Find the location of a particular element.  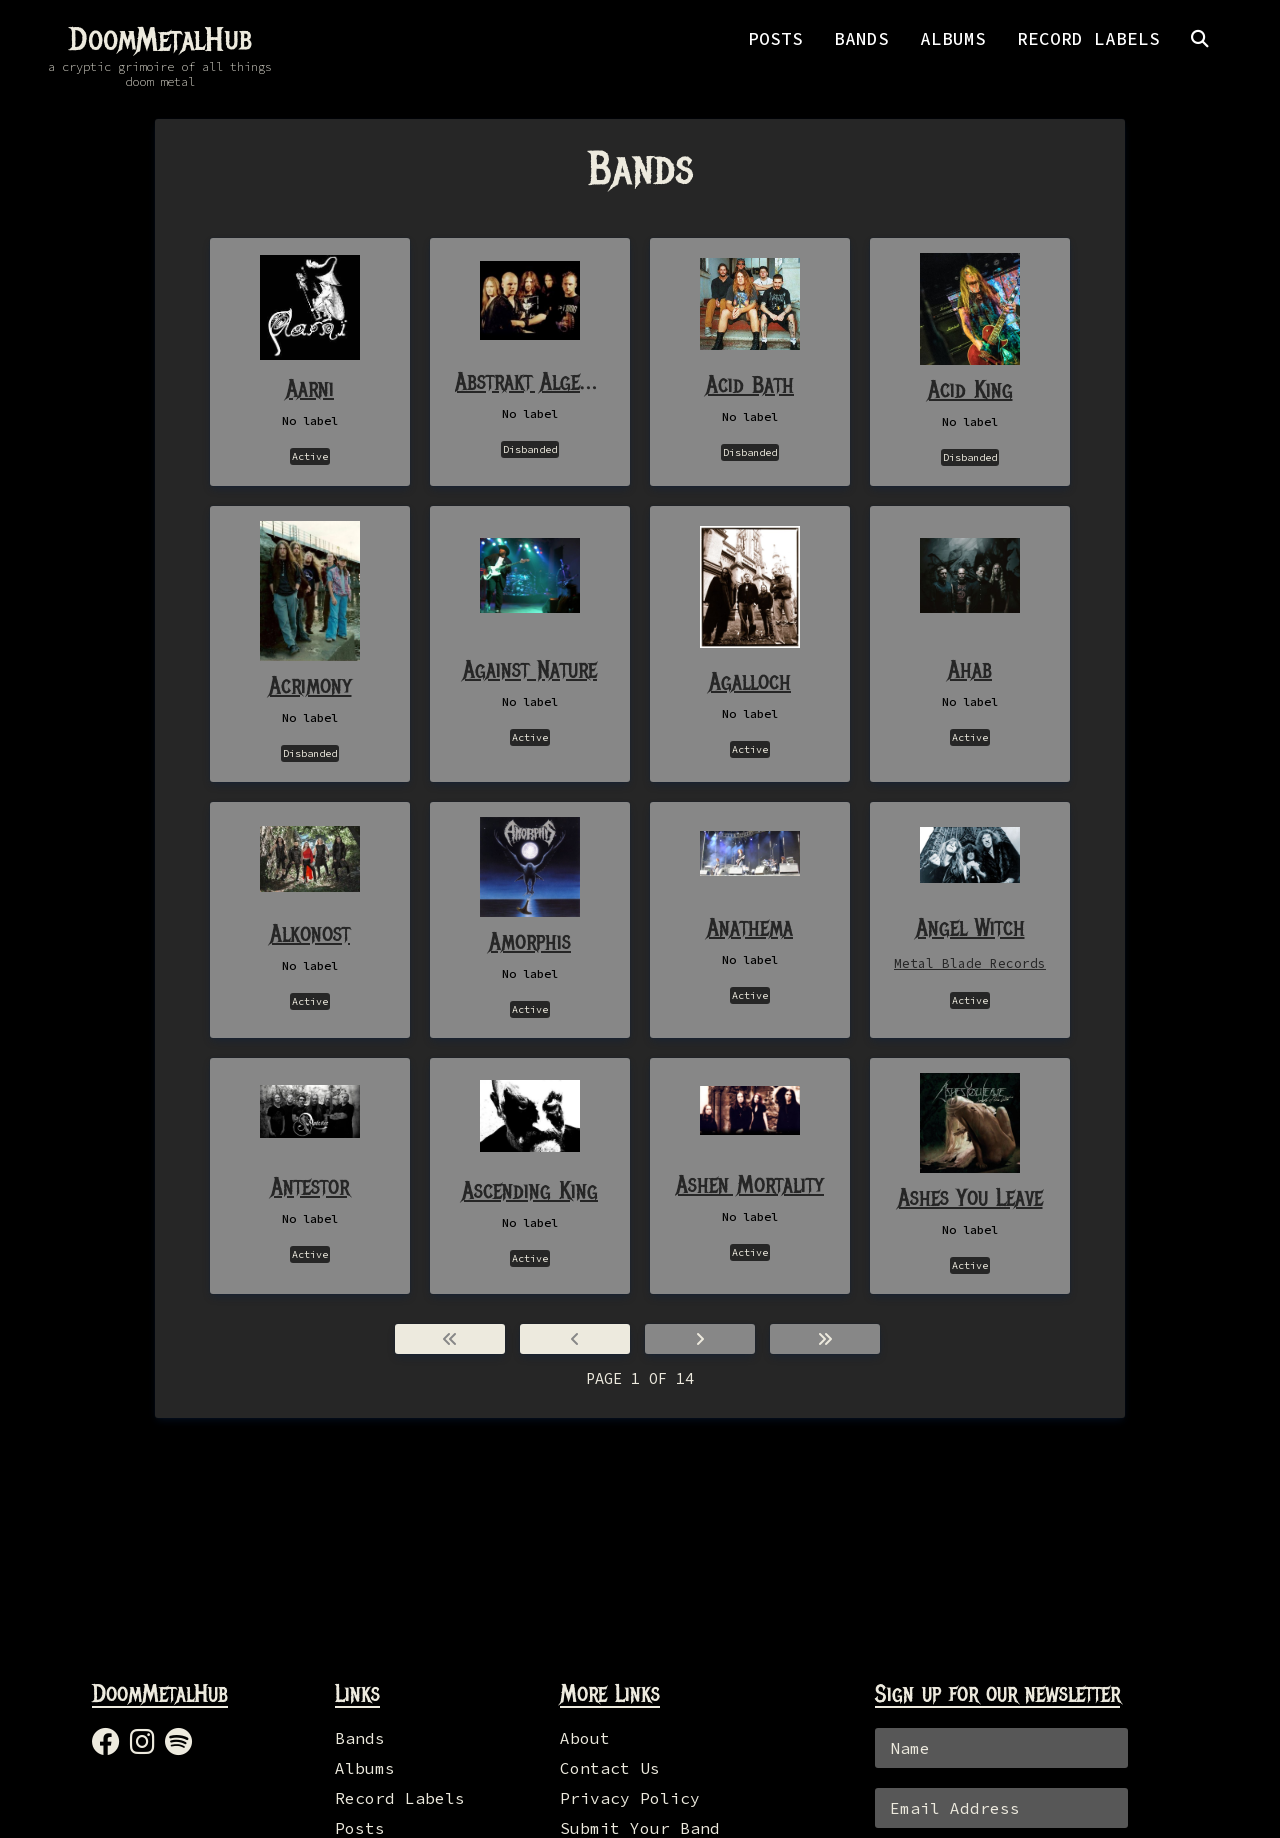

Ashen Mortality is located at coordinates (750, 1184).